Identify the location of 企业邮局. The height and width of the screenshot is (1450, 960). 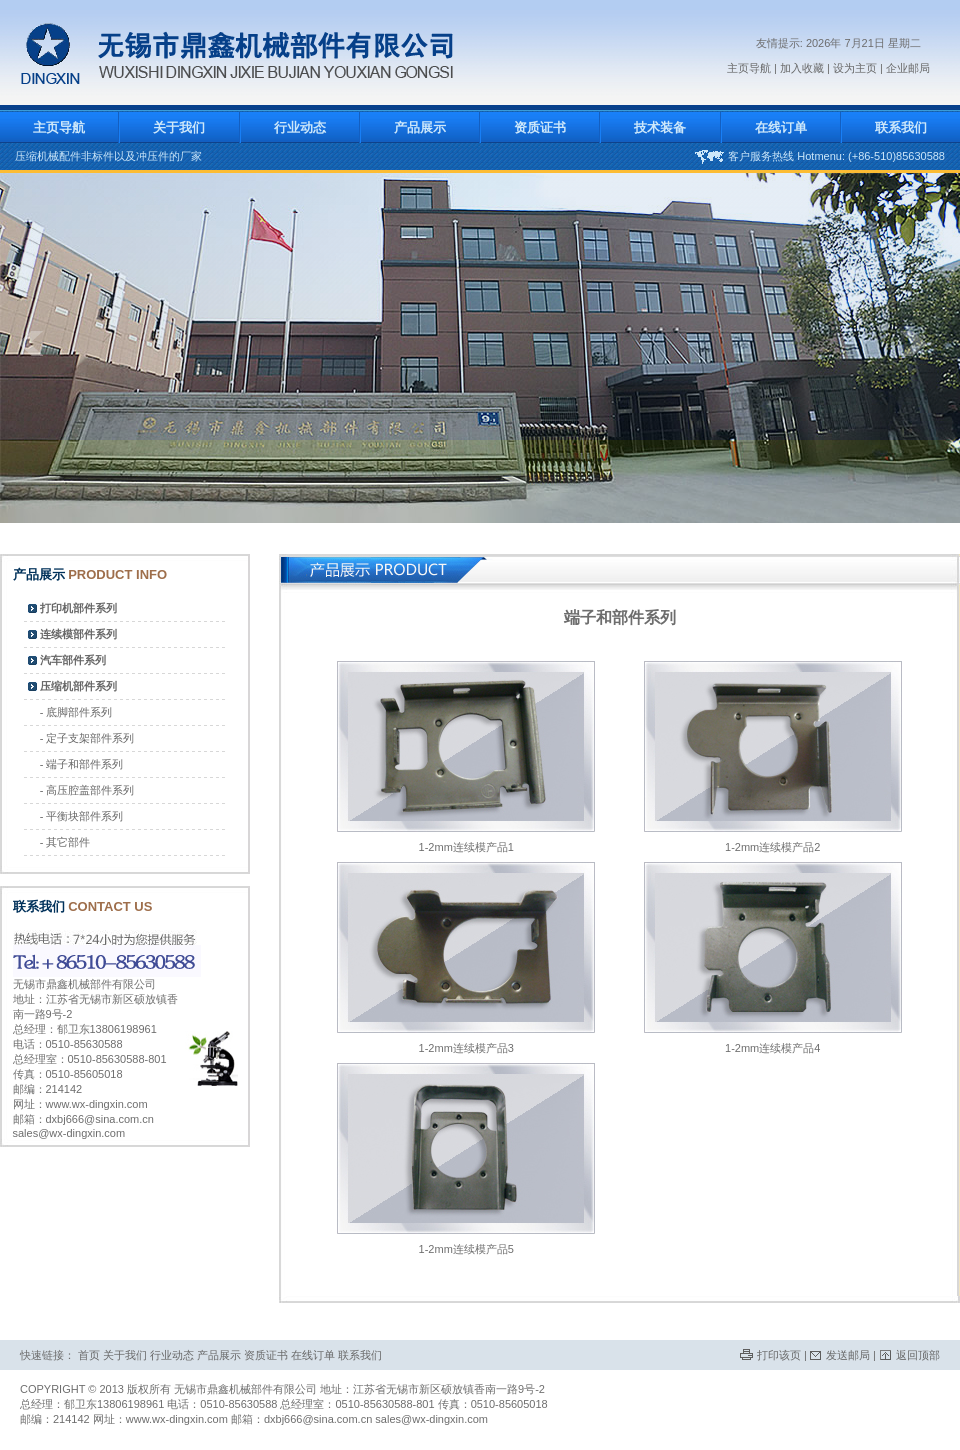
(908, 68).